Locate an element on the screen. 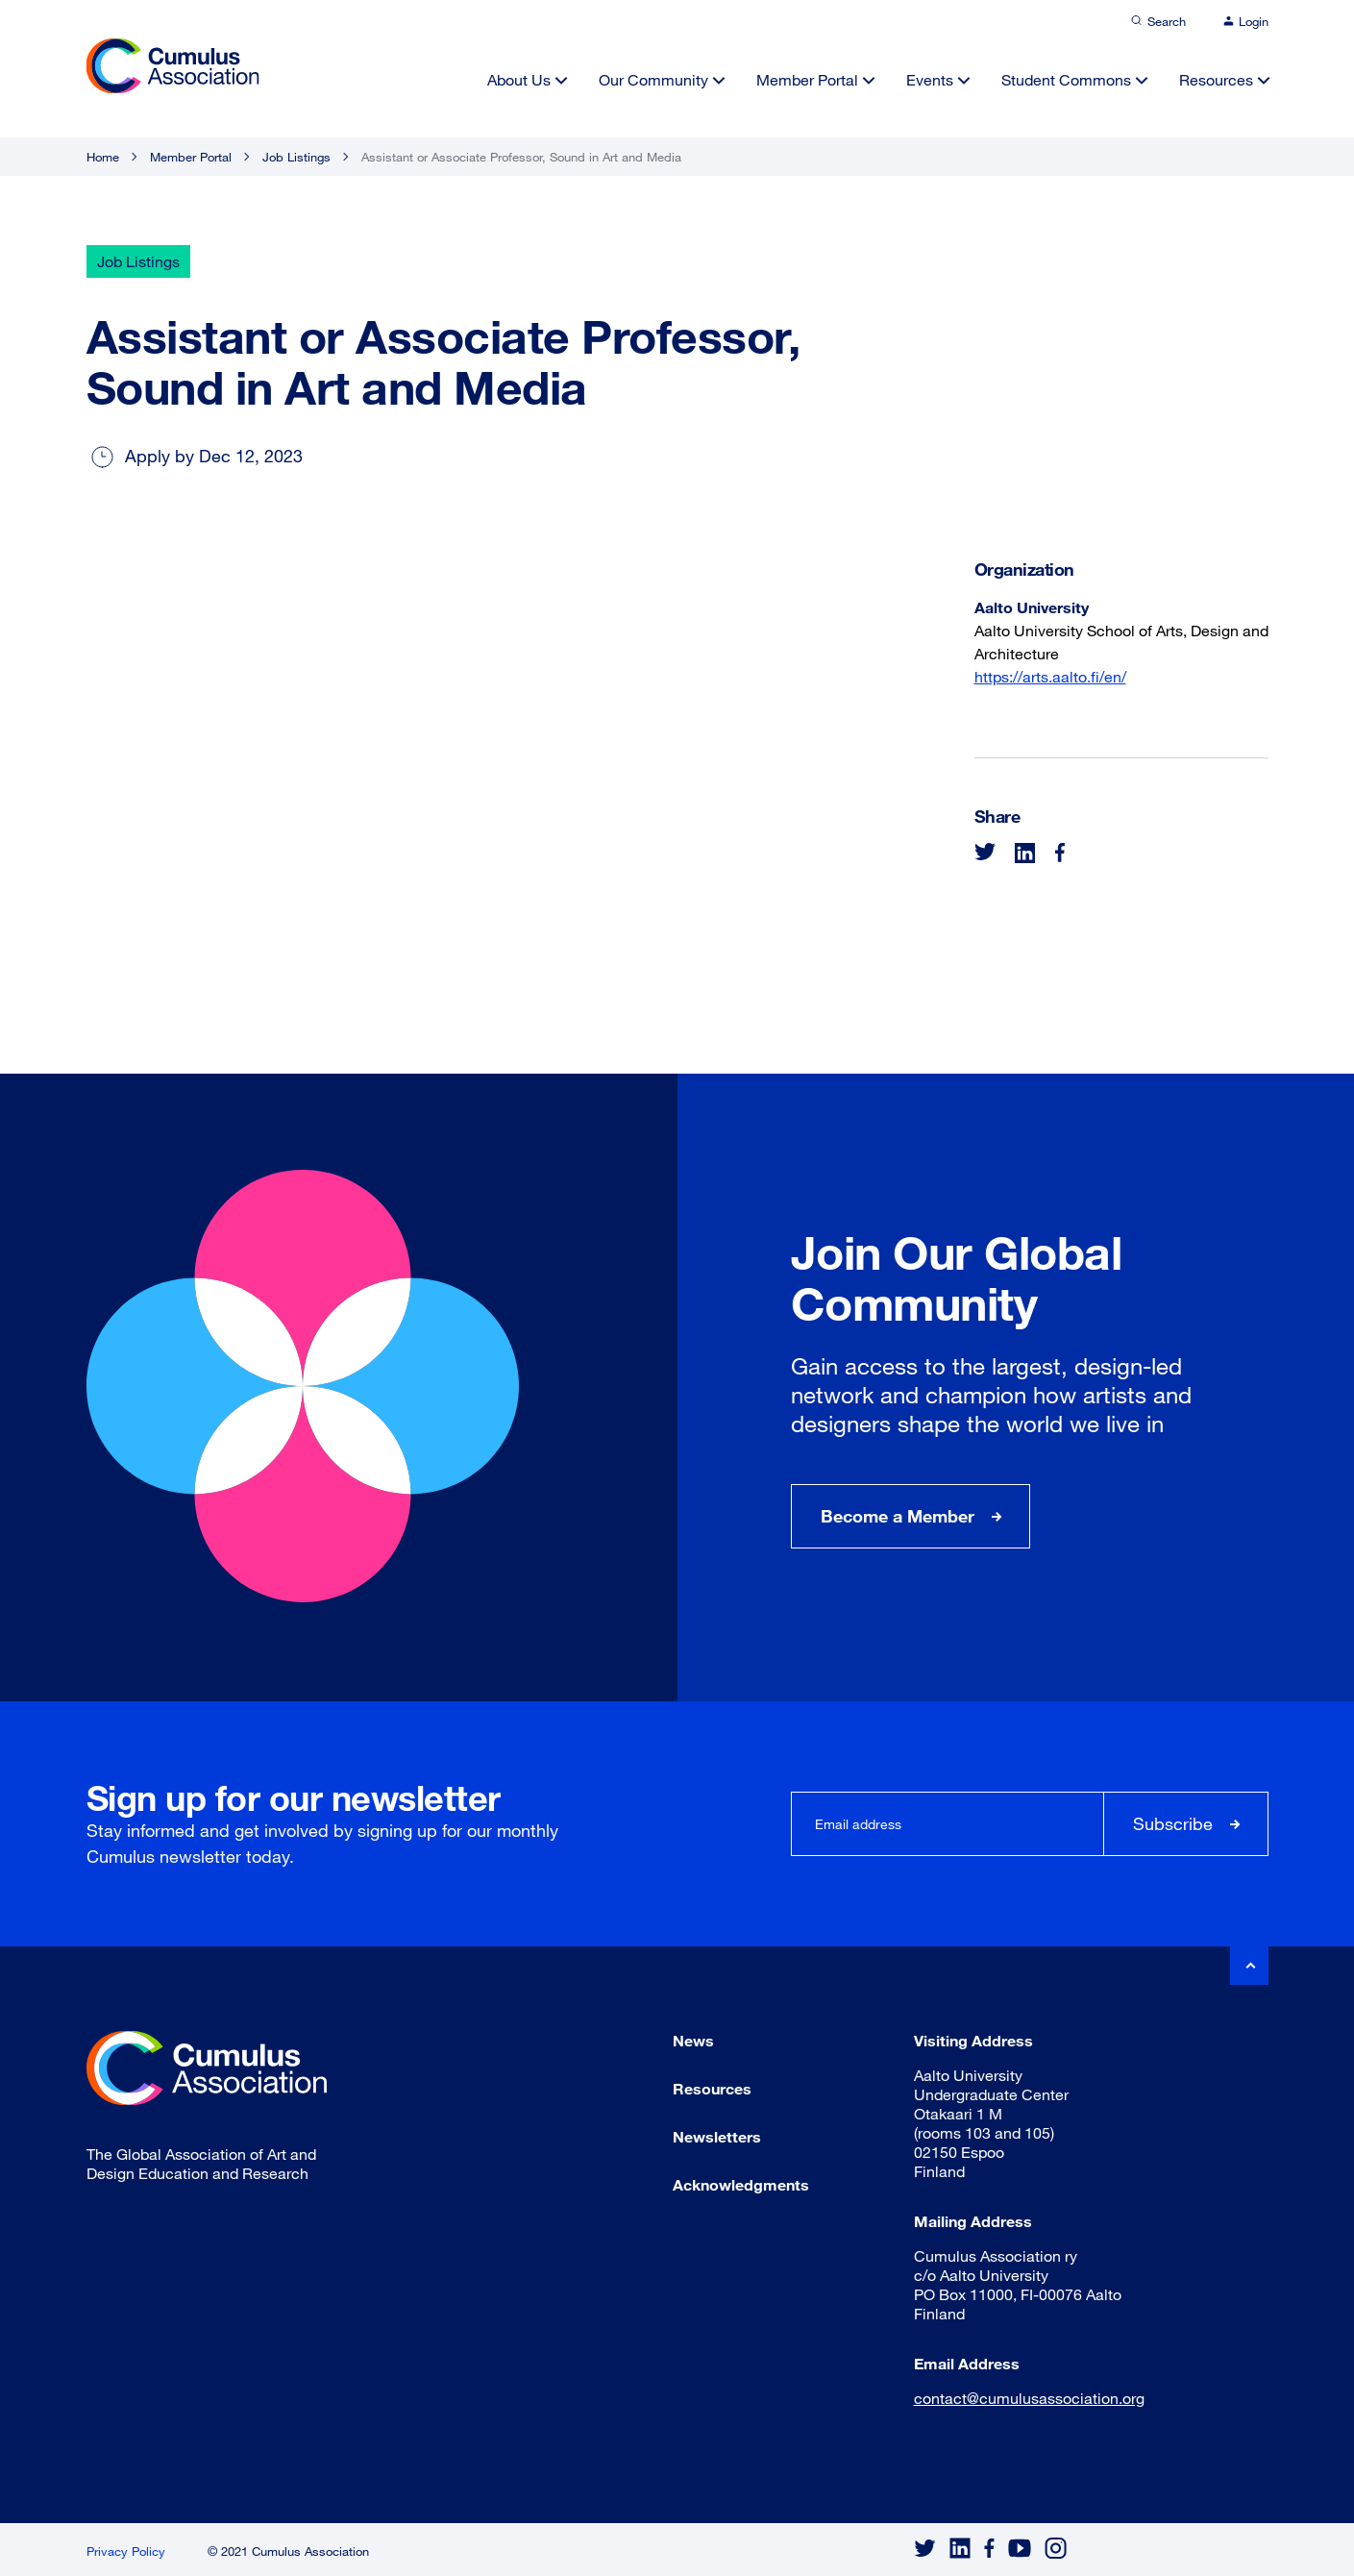  Subscribe is located at coordinates (1173, 1823).